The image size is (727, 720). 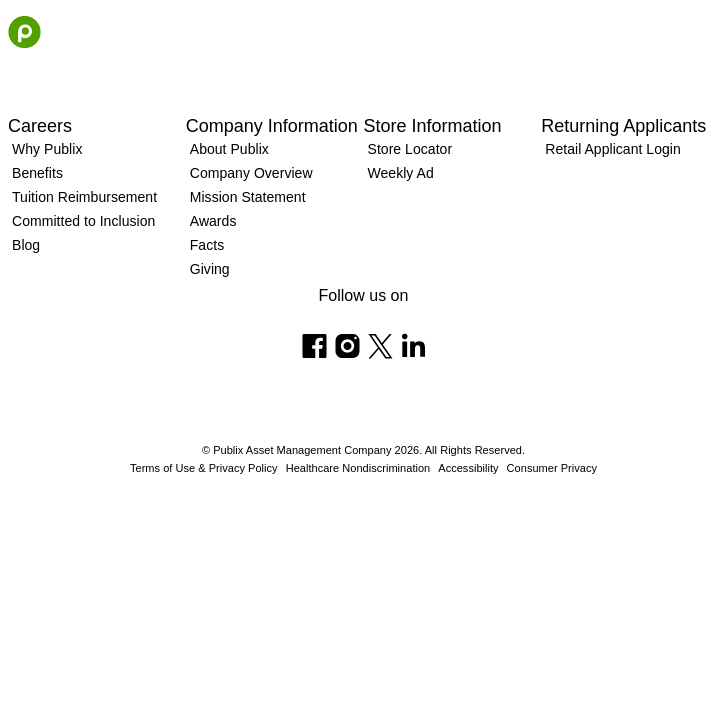 I want to click on [Go to the homepage], so click(x=24, y=32).